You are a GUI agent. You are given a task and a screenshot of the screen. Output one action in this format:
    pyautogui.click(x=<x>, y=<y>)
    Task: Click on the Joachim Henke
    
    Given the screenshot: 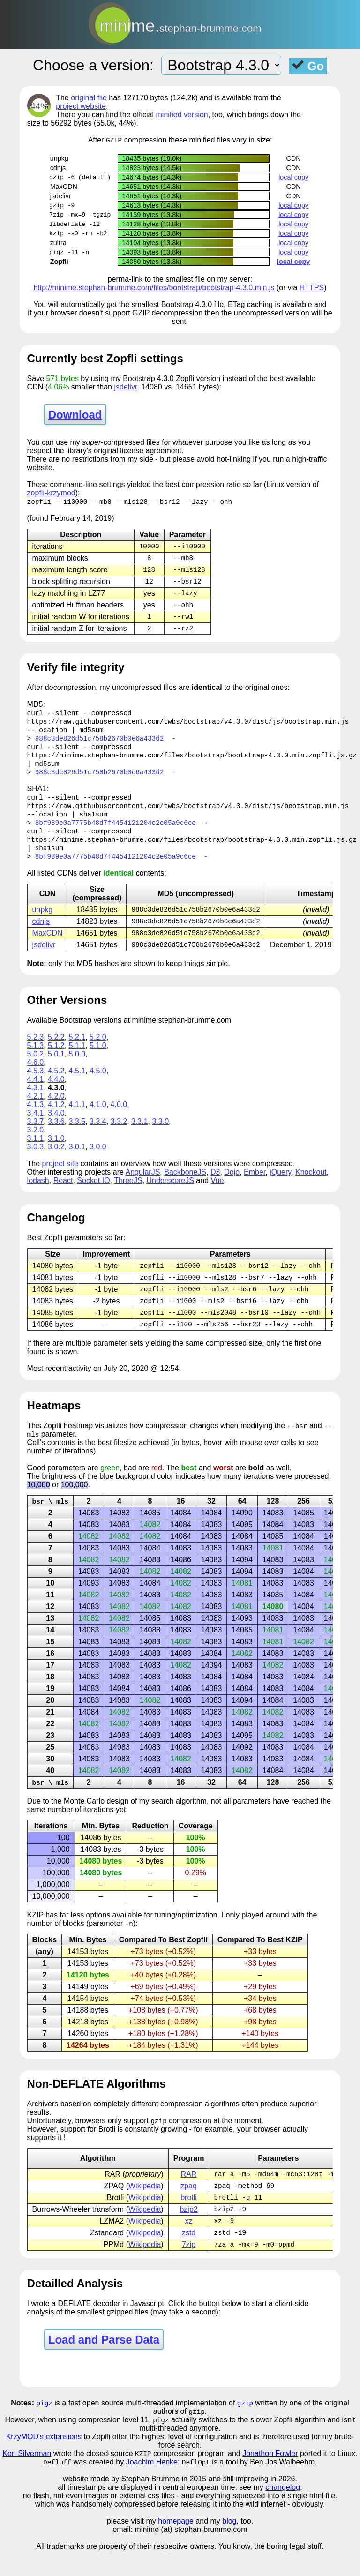 What is the action you would take?
    pyautogui.click(x=152, y=2487)
    